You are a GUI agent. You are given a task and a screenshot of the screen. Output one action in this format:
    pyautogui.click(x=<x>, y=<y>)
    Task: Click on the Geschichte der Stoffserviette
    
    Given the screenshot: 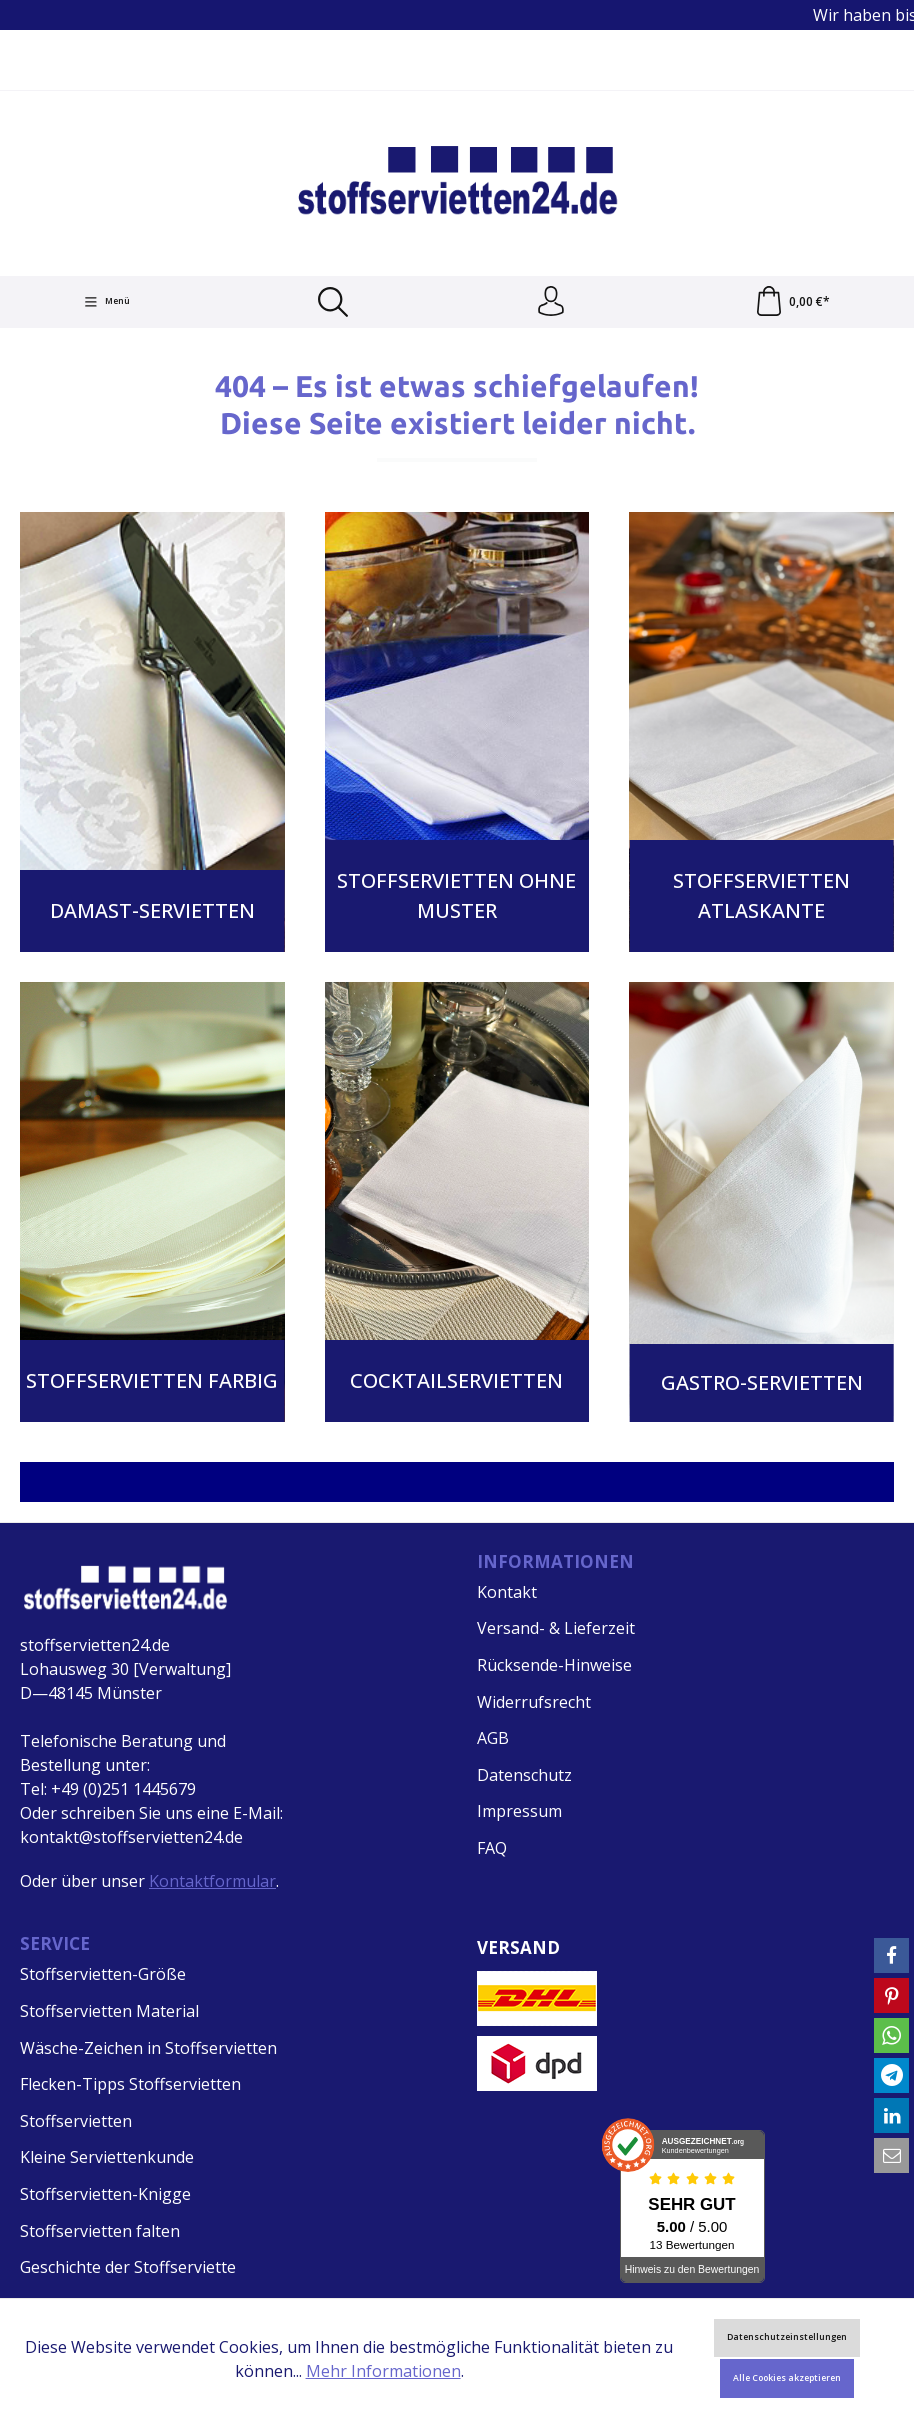 What is the action you would take?
    pyautogui.click(x=128, y=2267)
    